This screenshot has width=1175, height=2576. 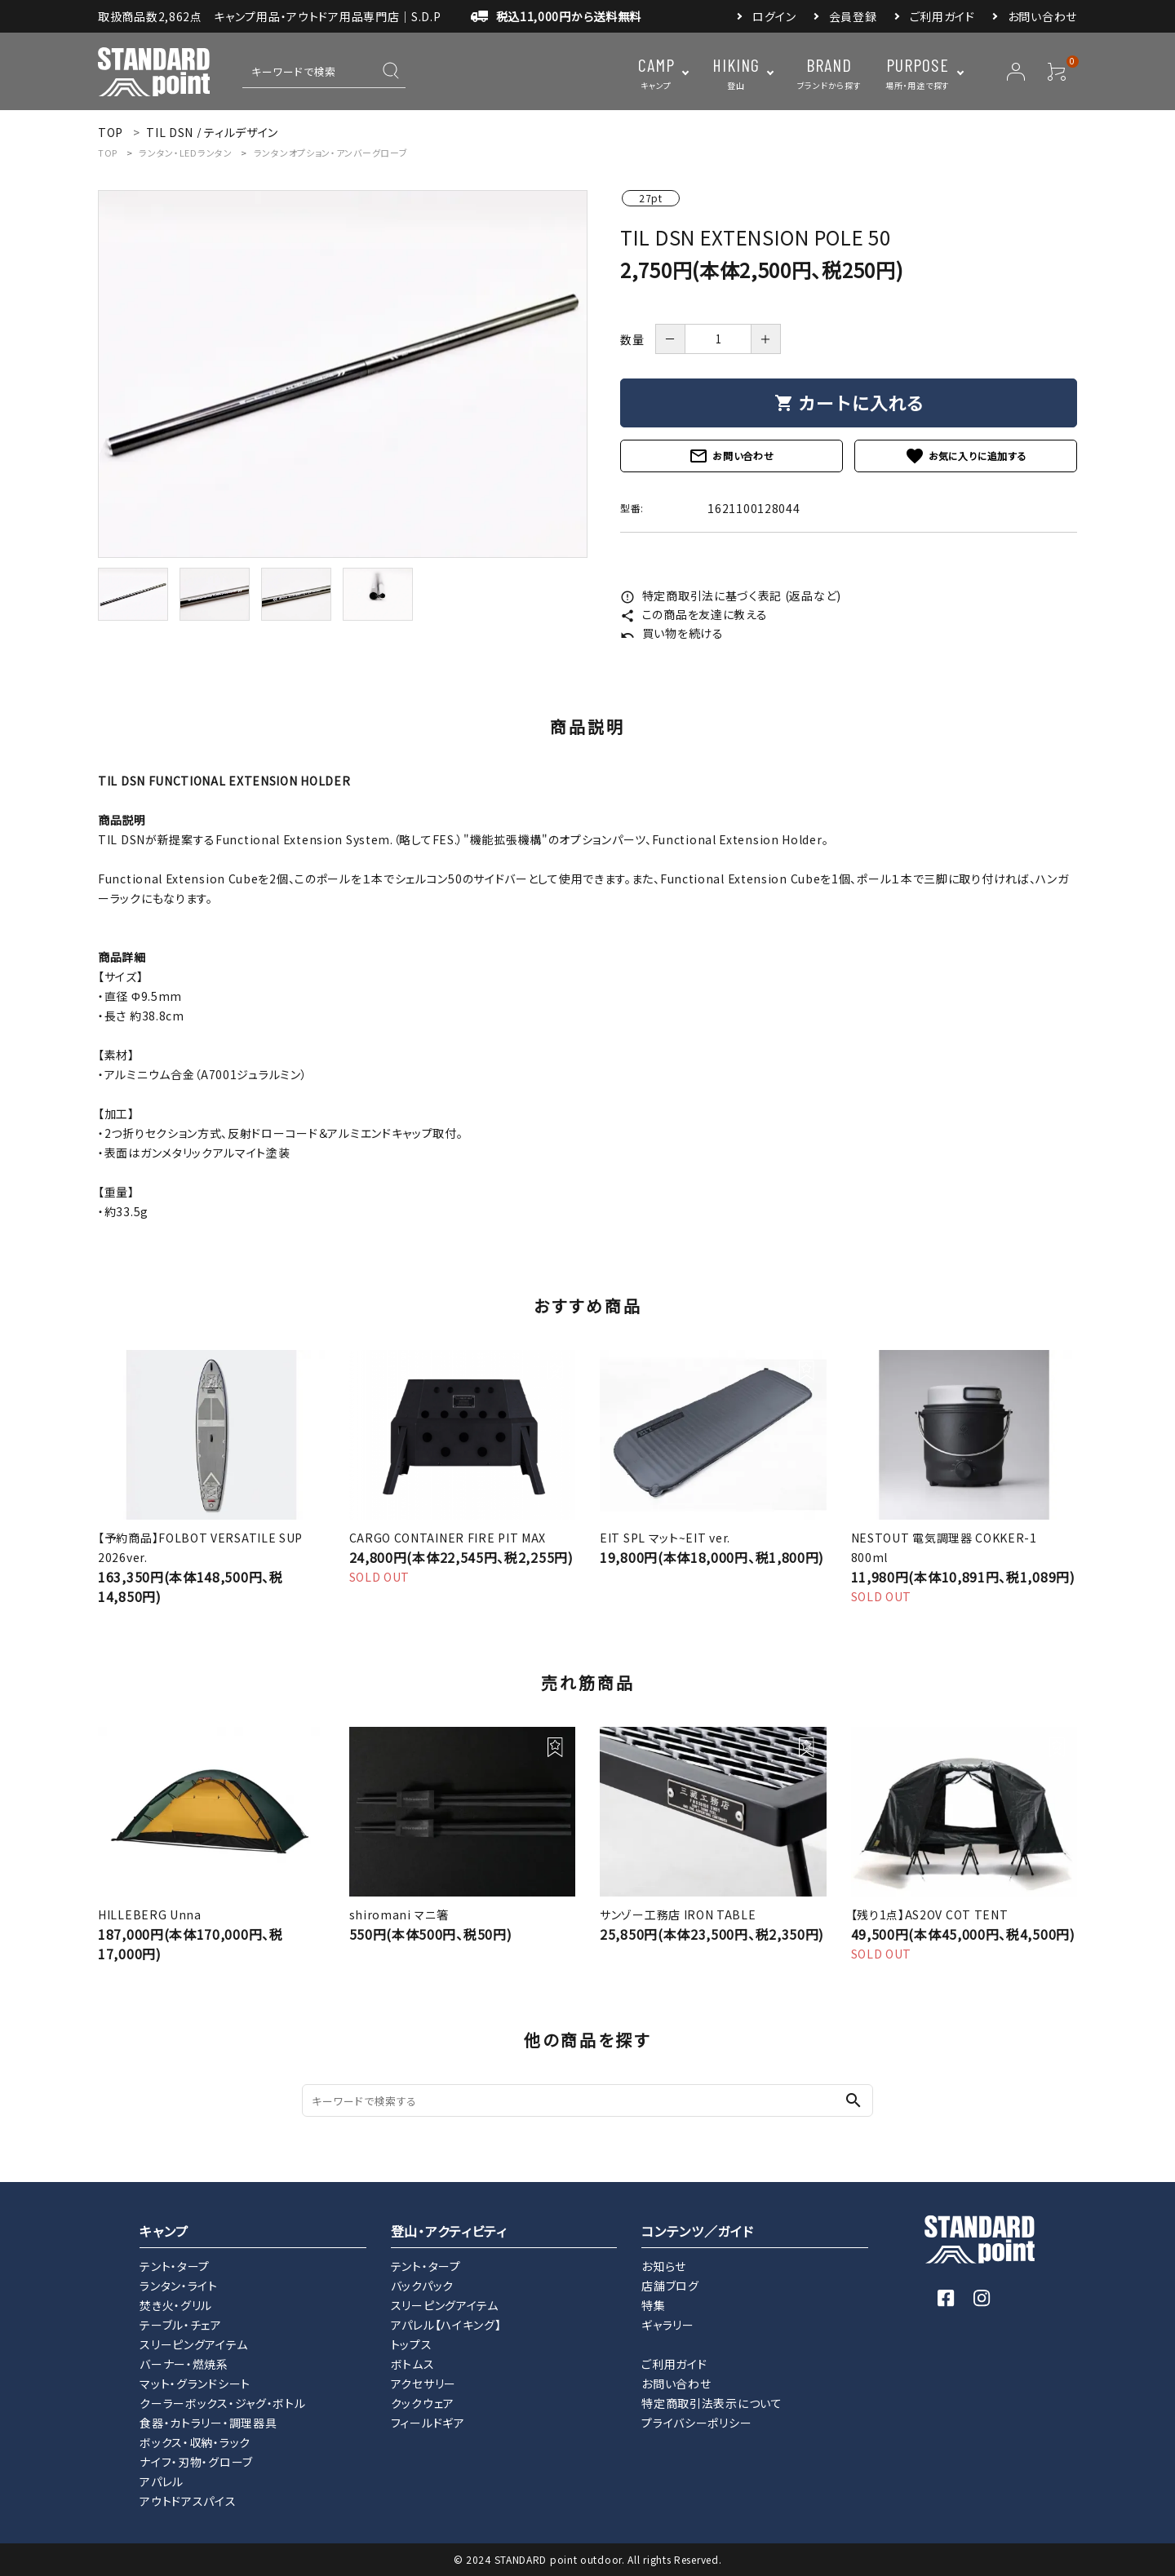 What do you see at coordinates (670, 2285) in the screenshot?
I see `店舗ブログ` at bounding box center [670, 2285].